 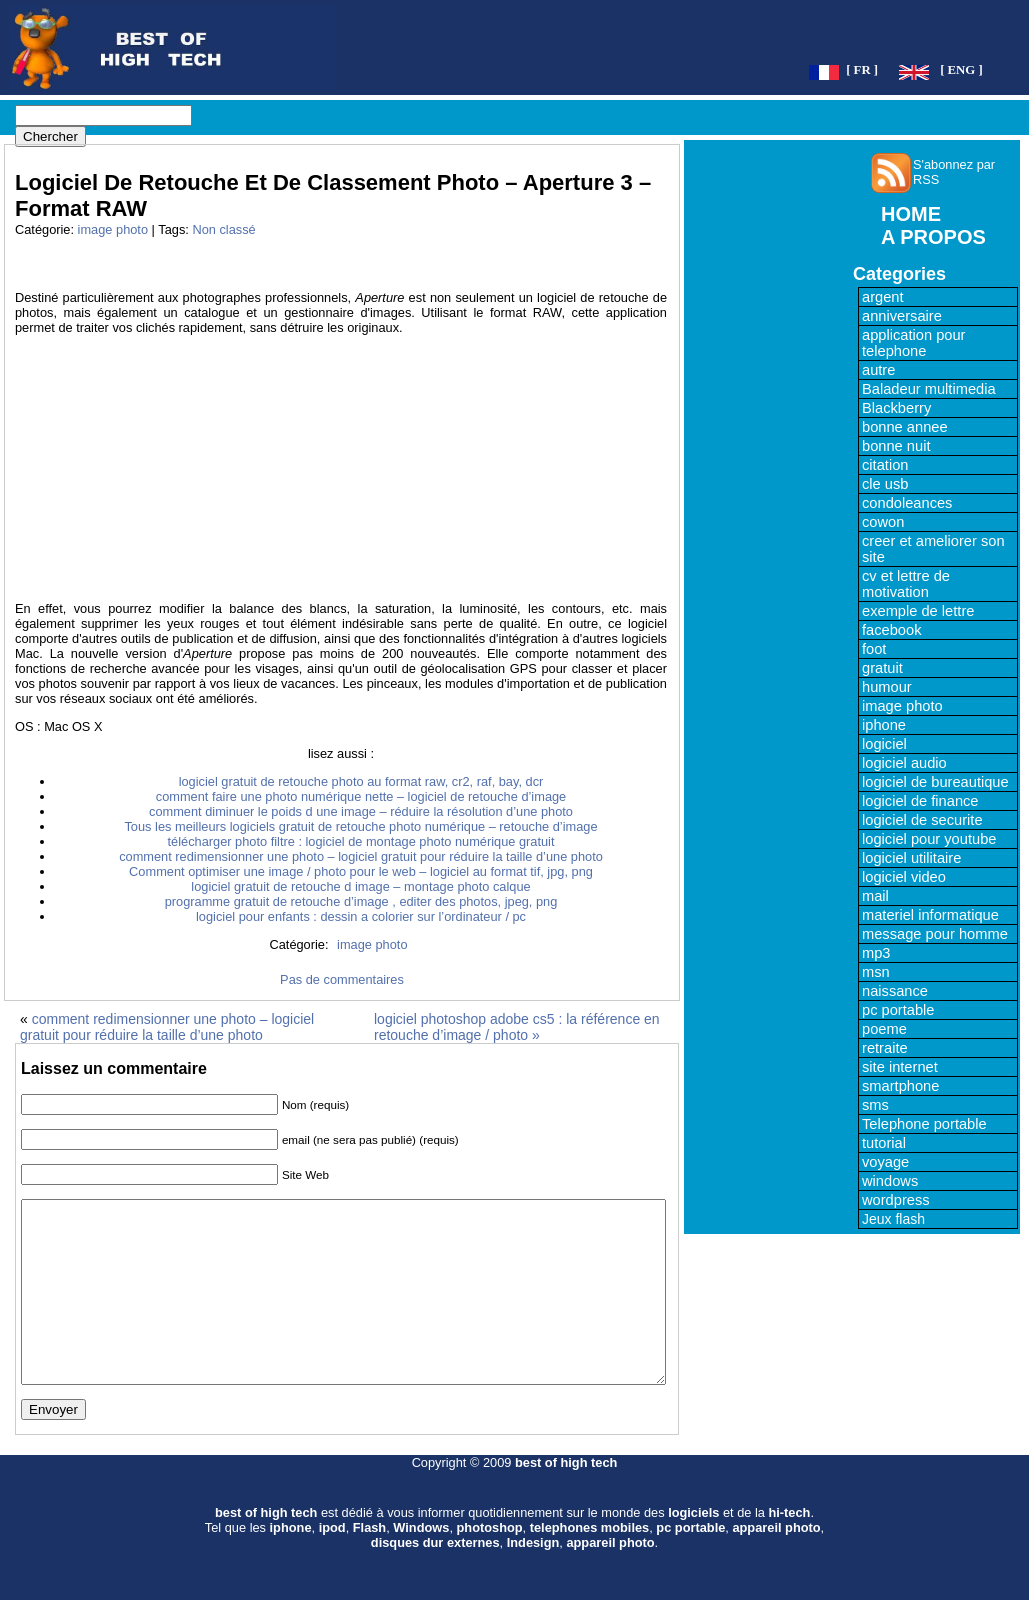 What do you see at coordinates (933, 237) in the screenshot?
I see `A PROPOS` at bounding box center [933, 237].